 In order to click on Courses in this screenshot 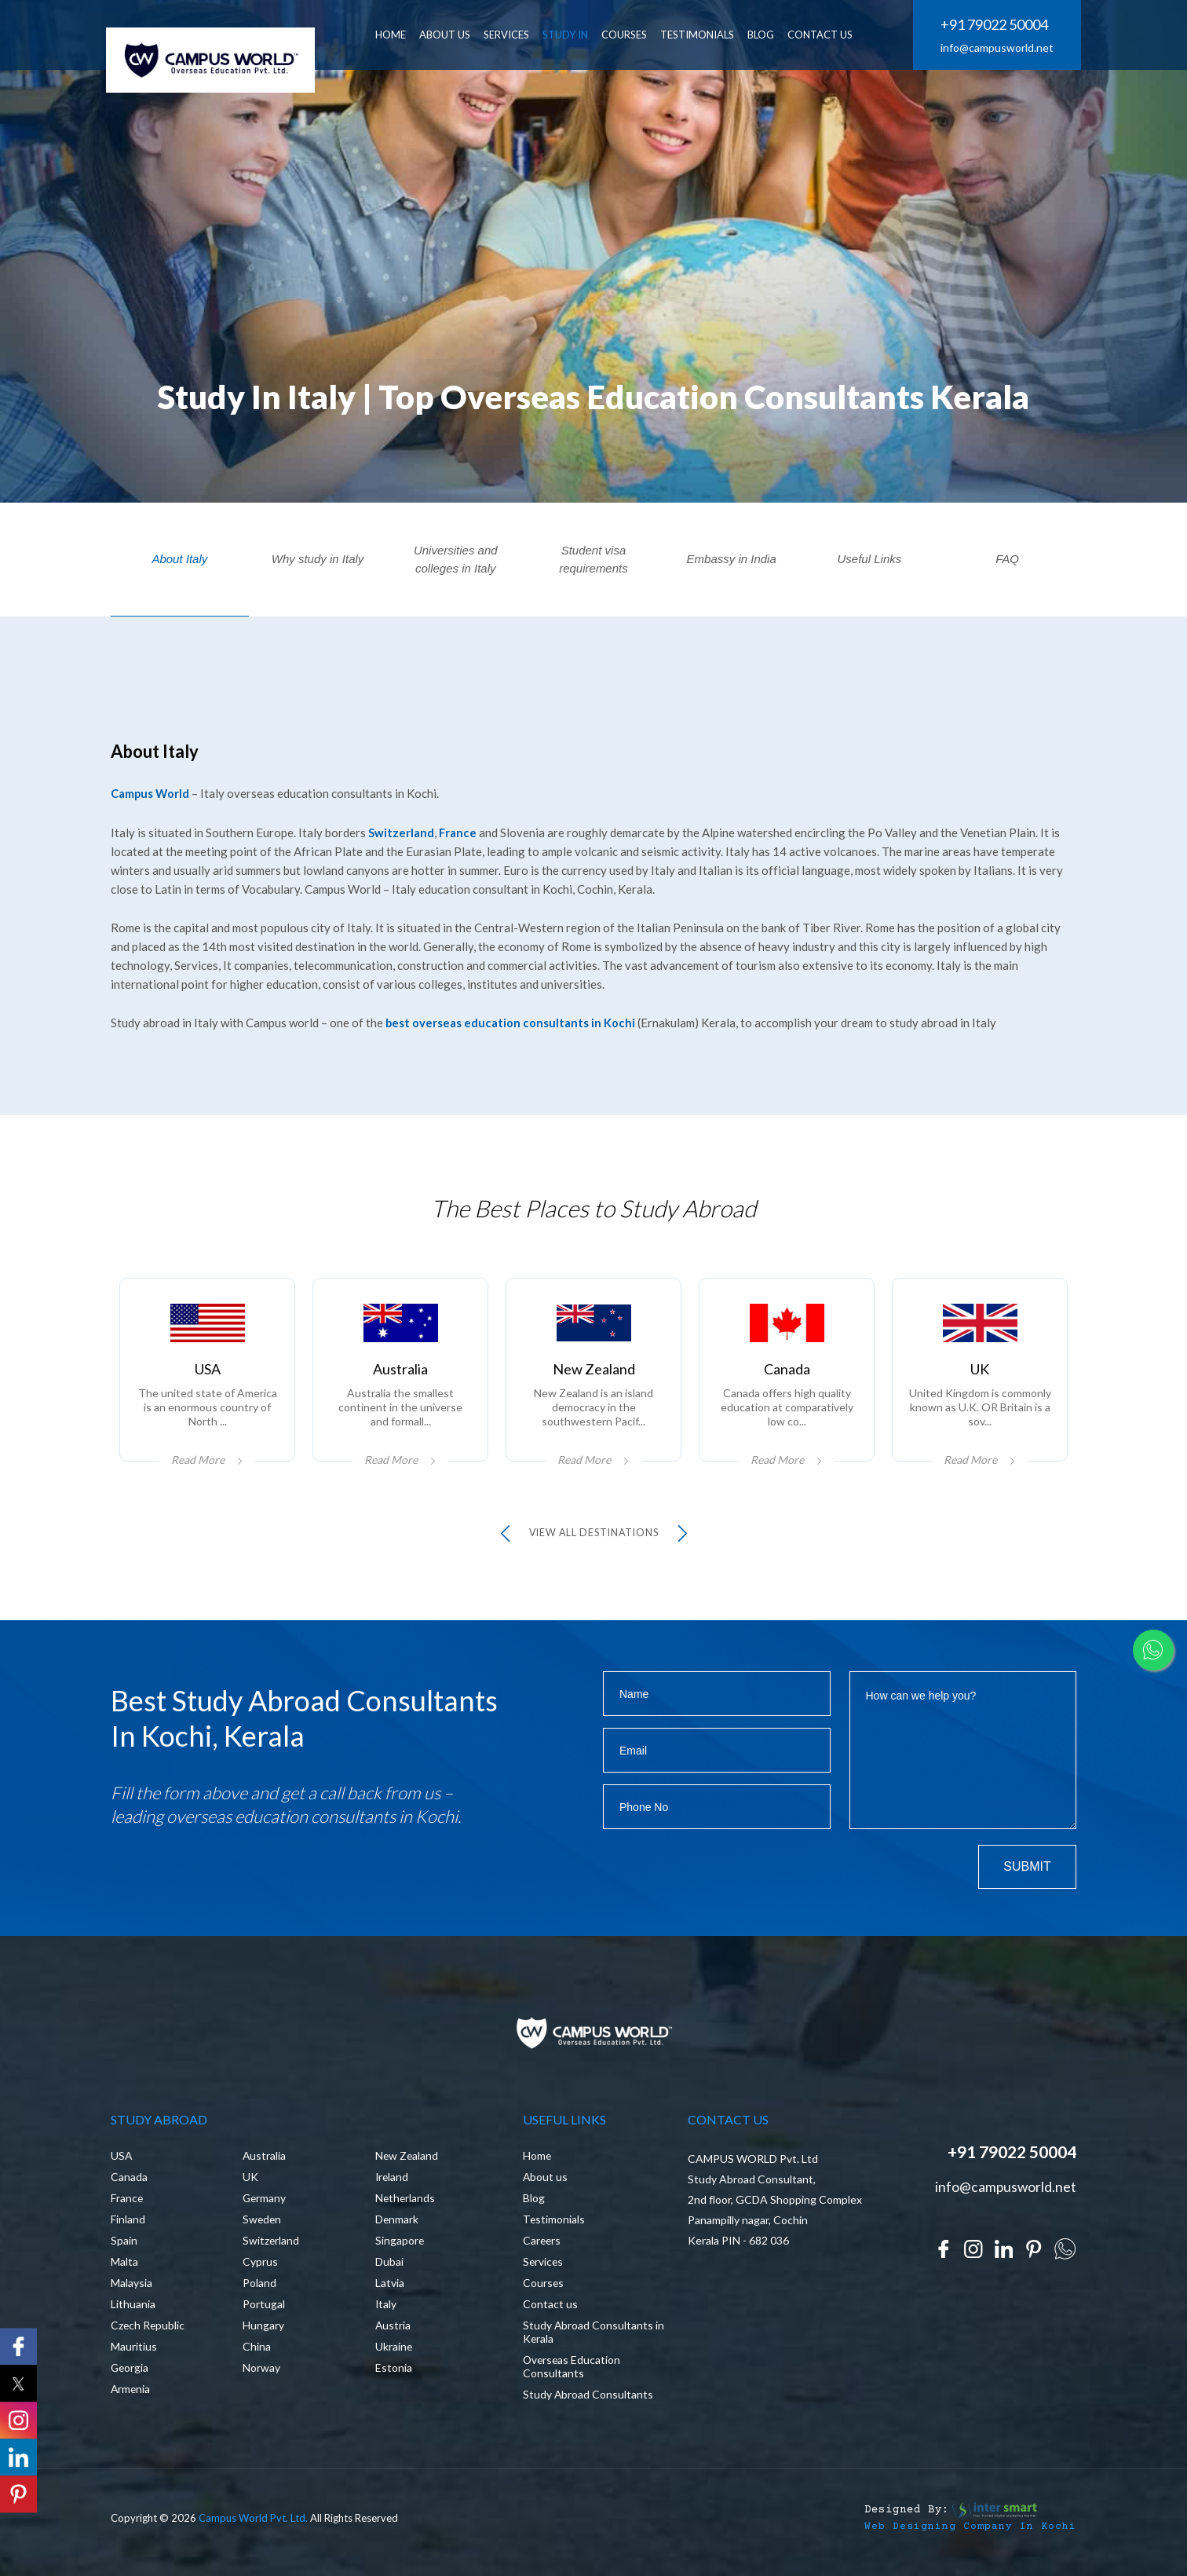, I will do `click(629, 34)`.